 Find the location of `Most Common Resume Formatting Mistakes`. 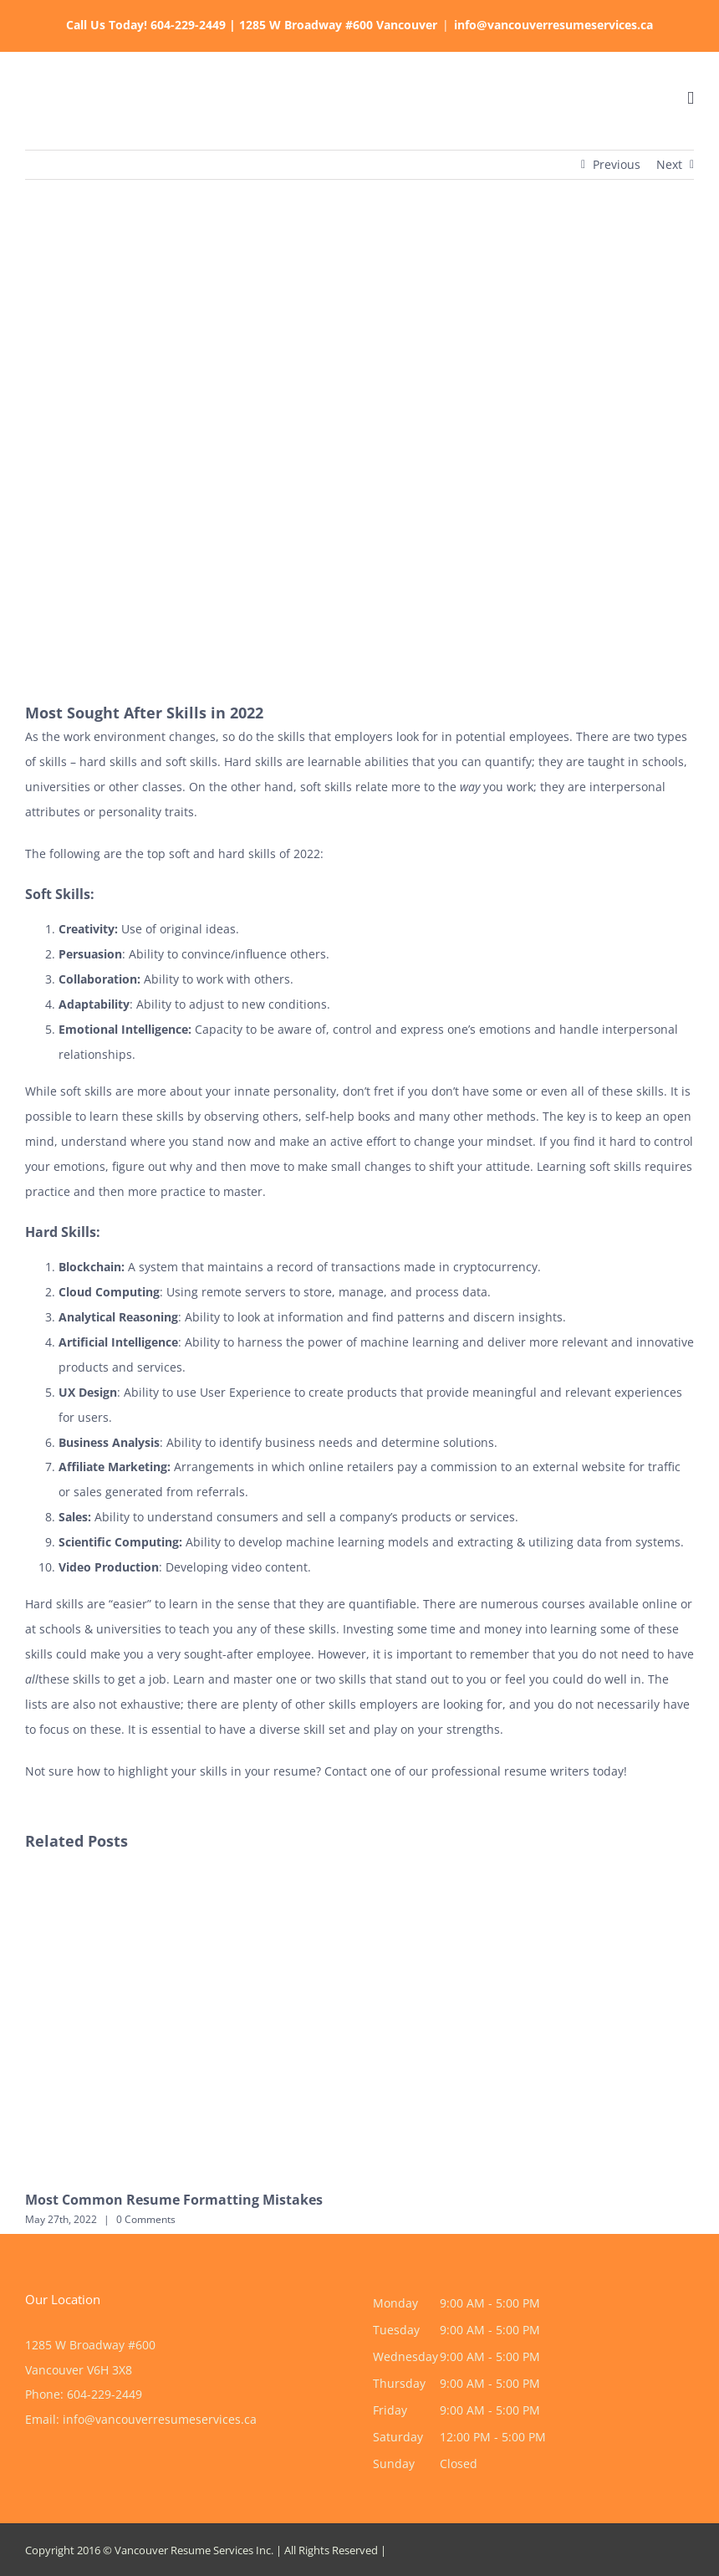

Most Common Resume Formatting Mistakes is located at coordinates (174, 2199).